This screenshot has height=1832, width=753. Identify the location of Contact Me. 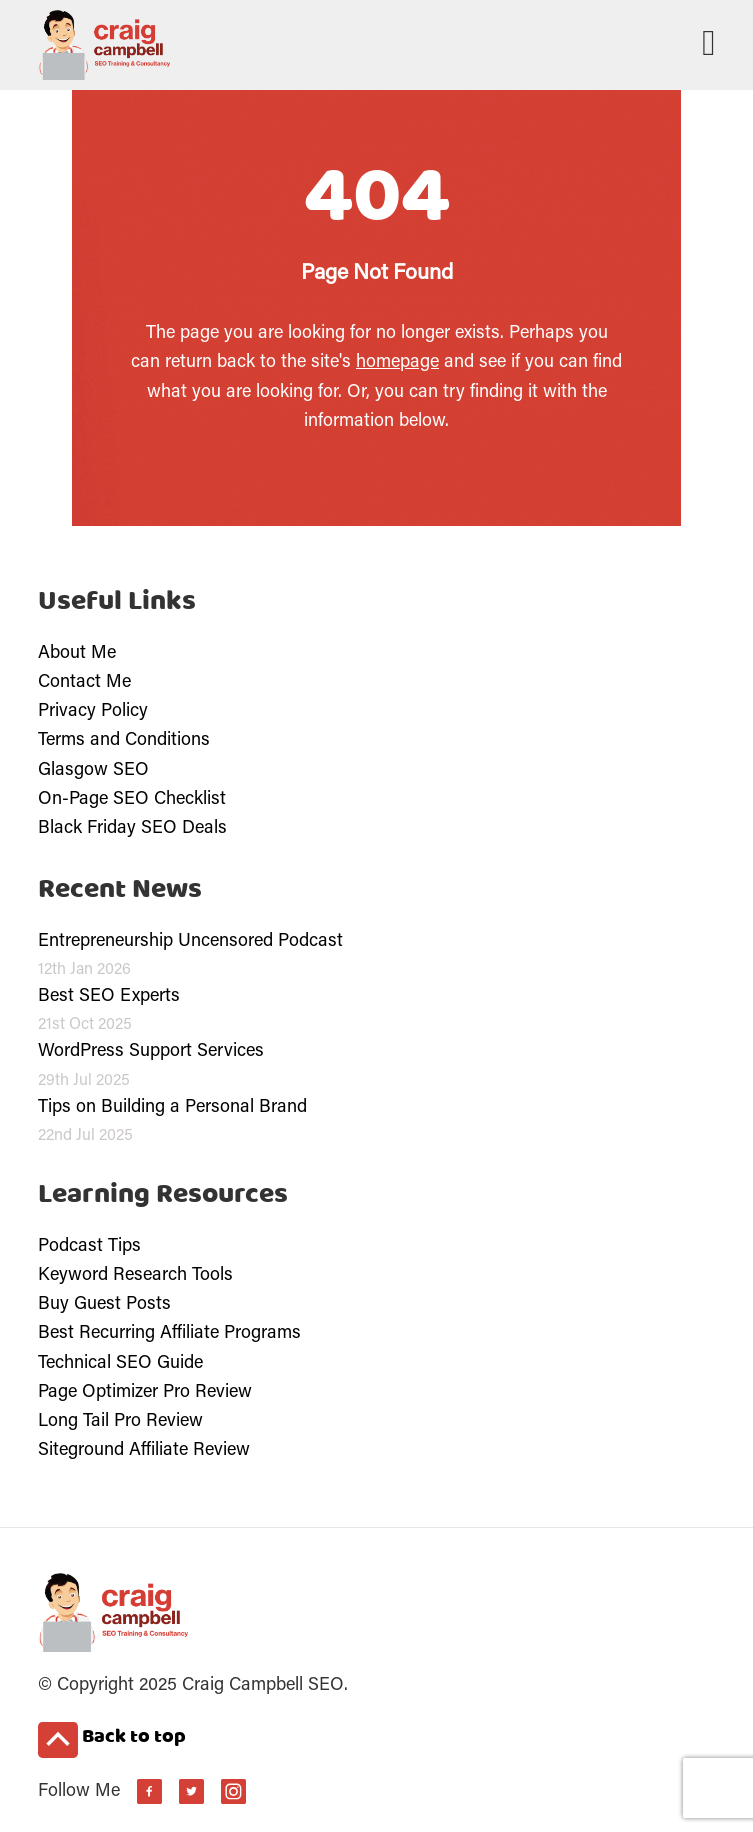
(84, 683).